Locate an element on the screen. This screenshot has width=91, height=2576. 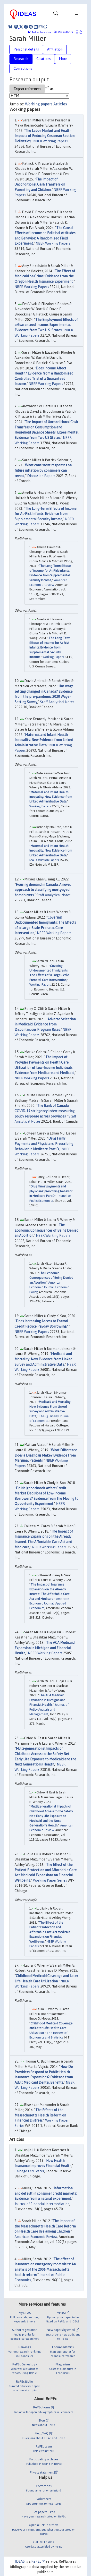
The Effect of Medicaid on Crime: Evidence from the Oregon Health Insurance Experiment is located at coordinates (45, 276).